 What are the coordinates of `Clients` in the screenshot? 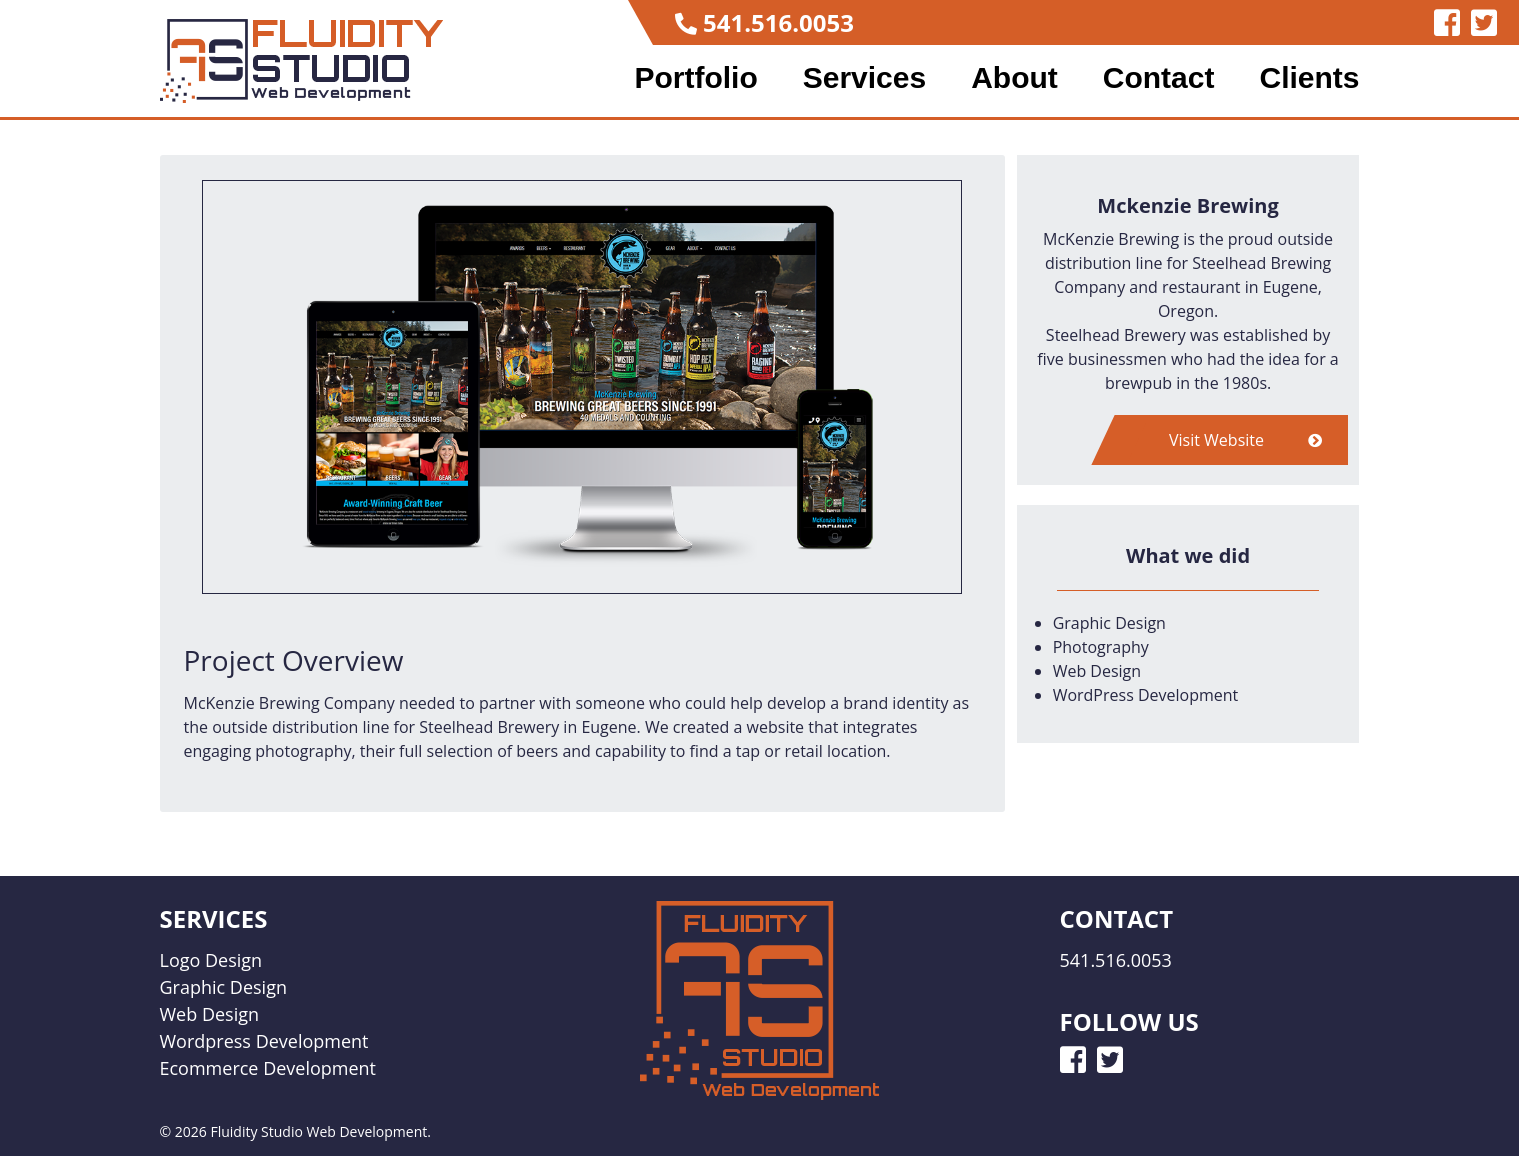 It's located at (1309, 78).